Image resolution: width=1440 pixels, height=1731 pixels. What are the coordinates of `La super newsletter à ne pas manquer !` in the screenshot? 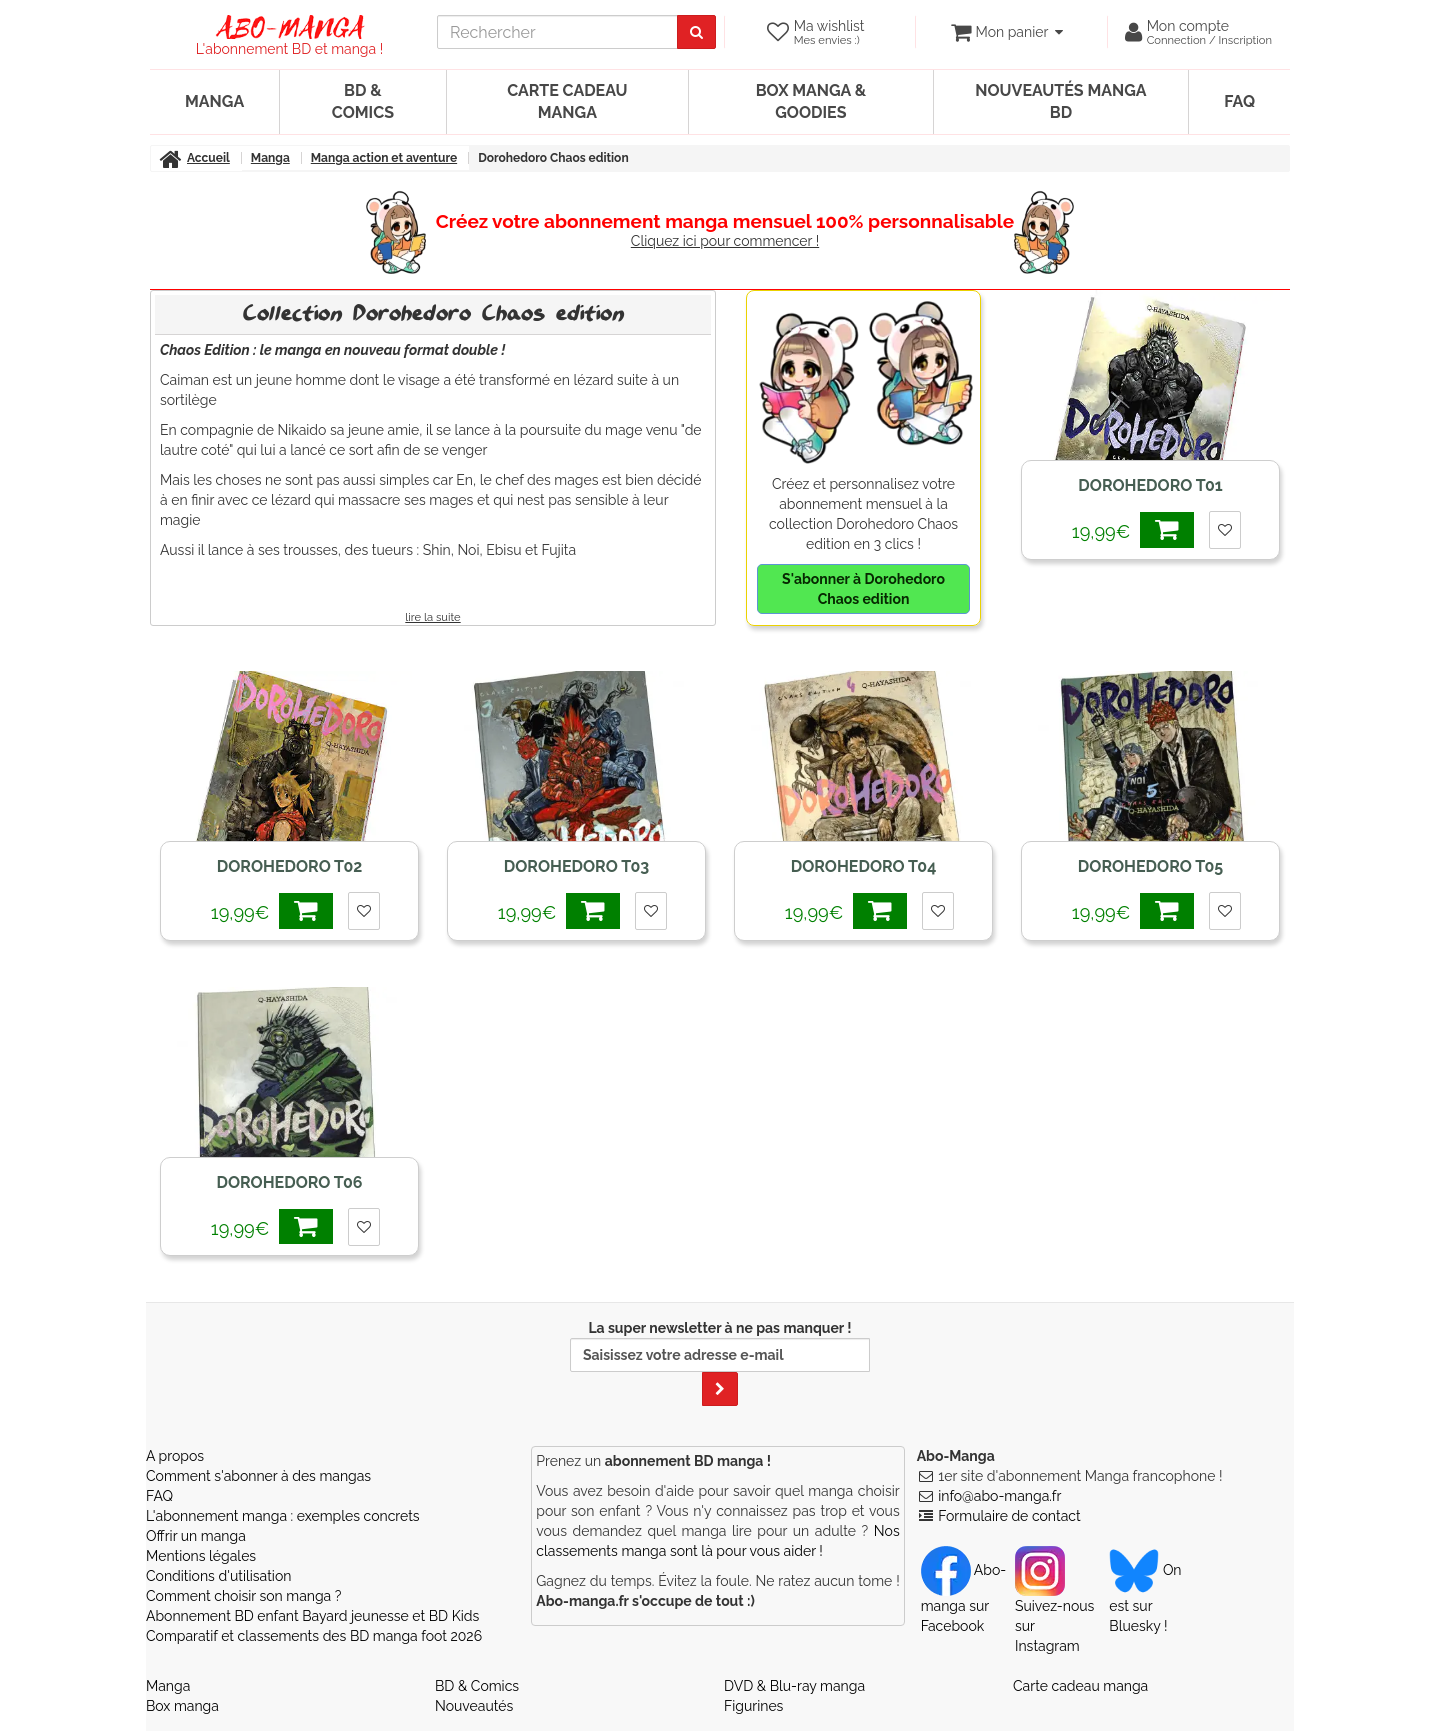 It's located at (720, 1363).